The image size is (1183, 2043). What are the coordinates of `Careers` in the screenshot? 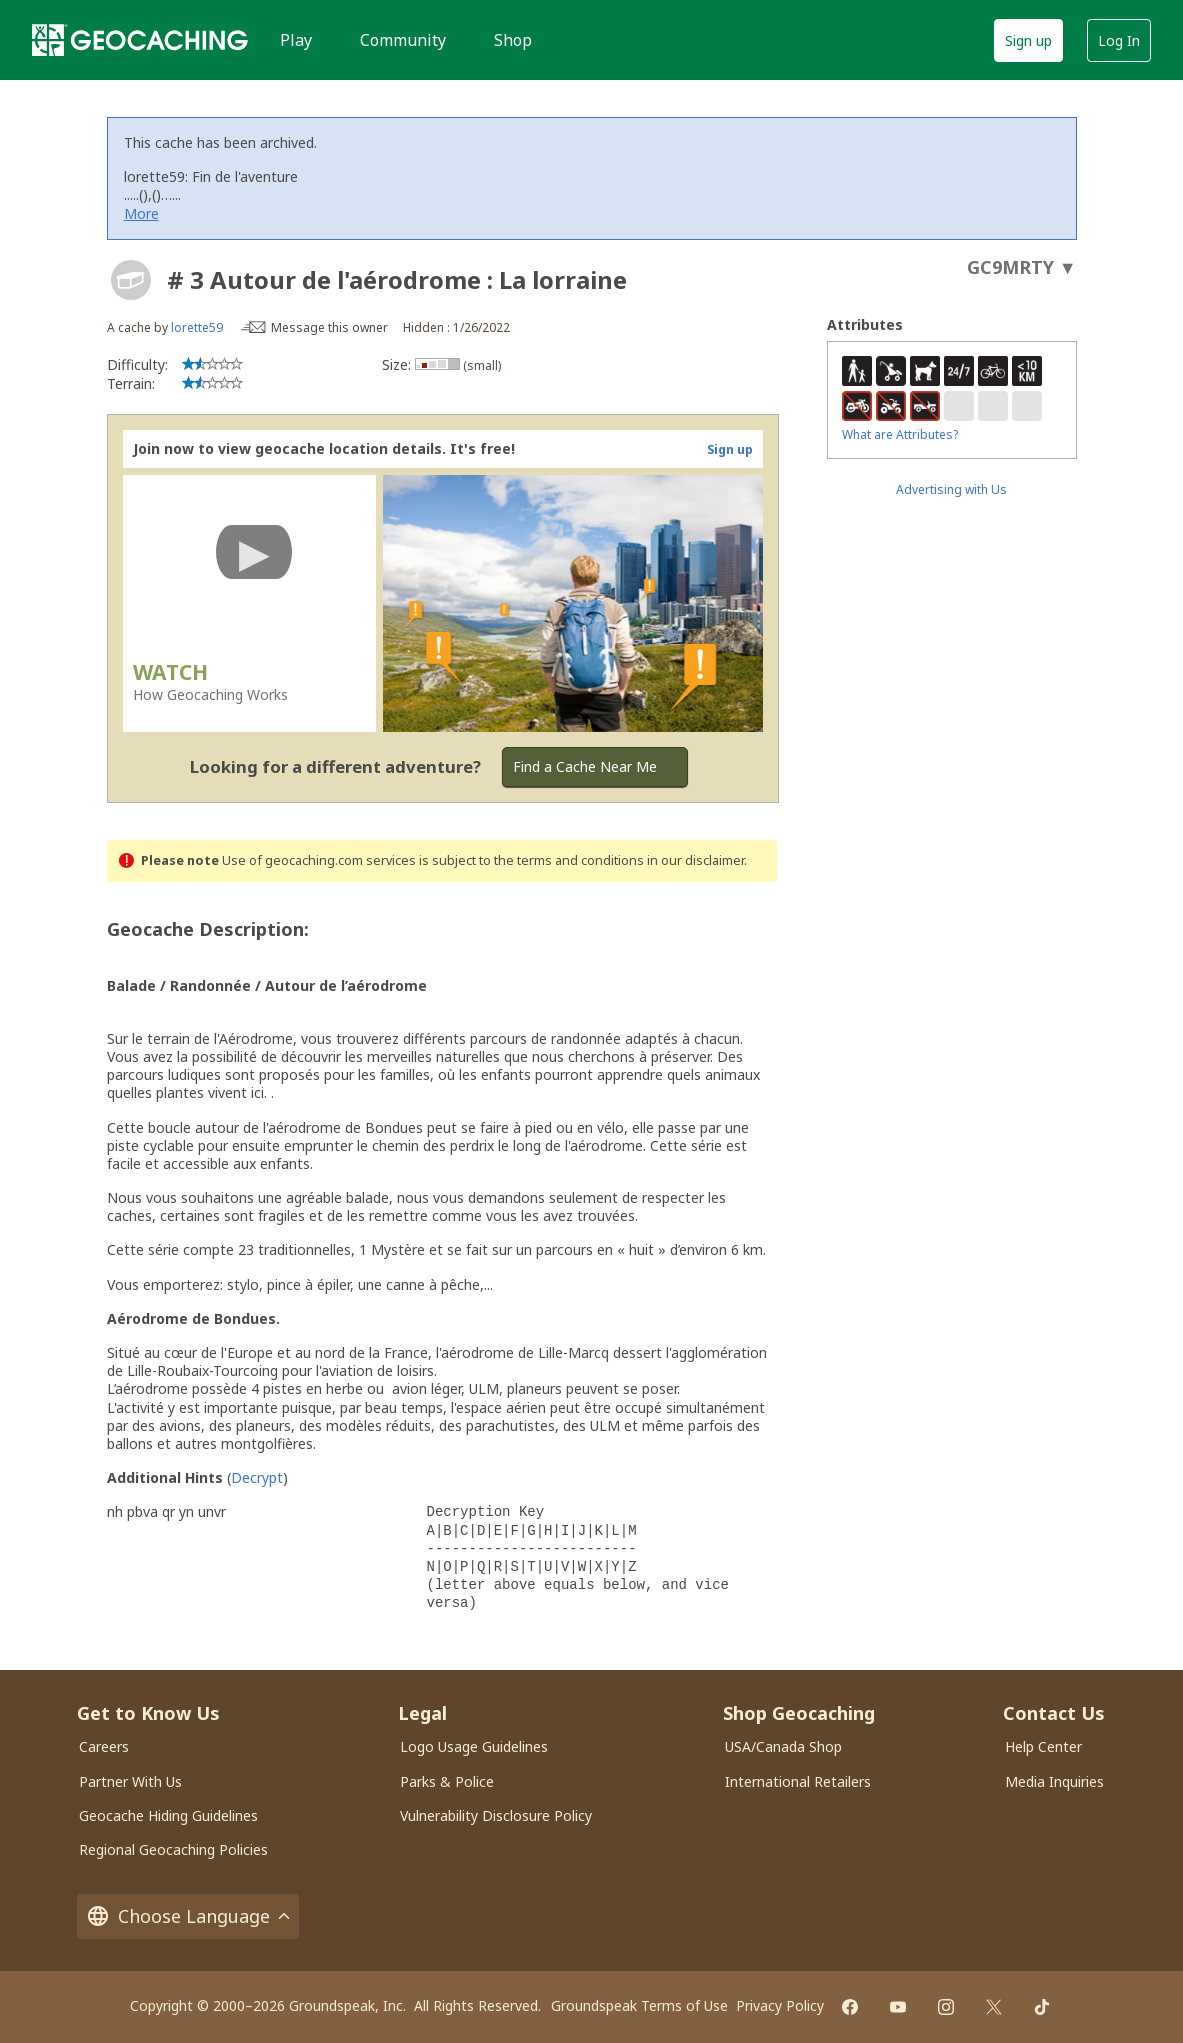 It's located at (104, 1746).